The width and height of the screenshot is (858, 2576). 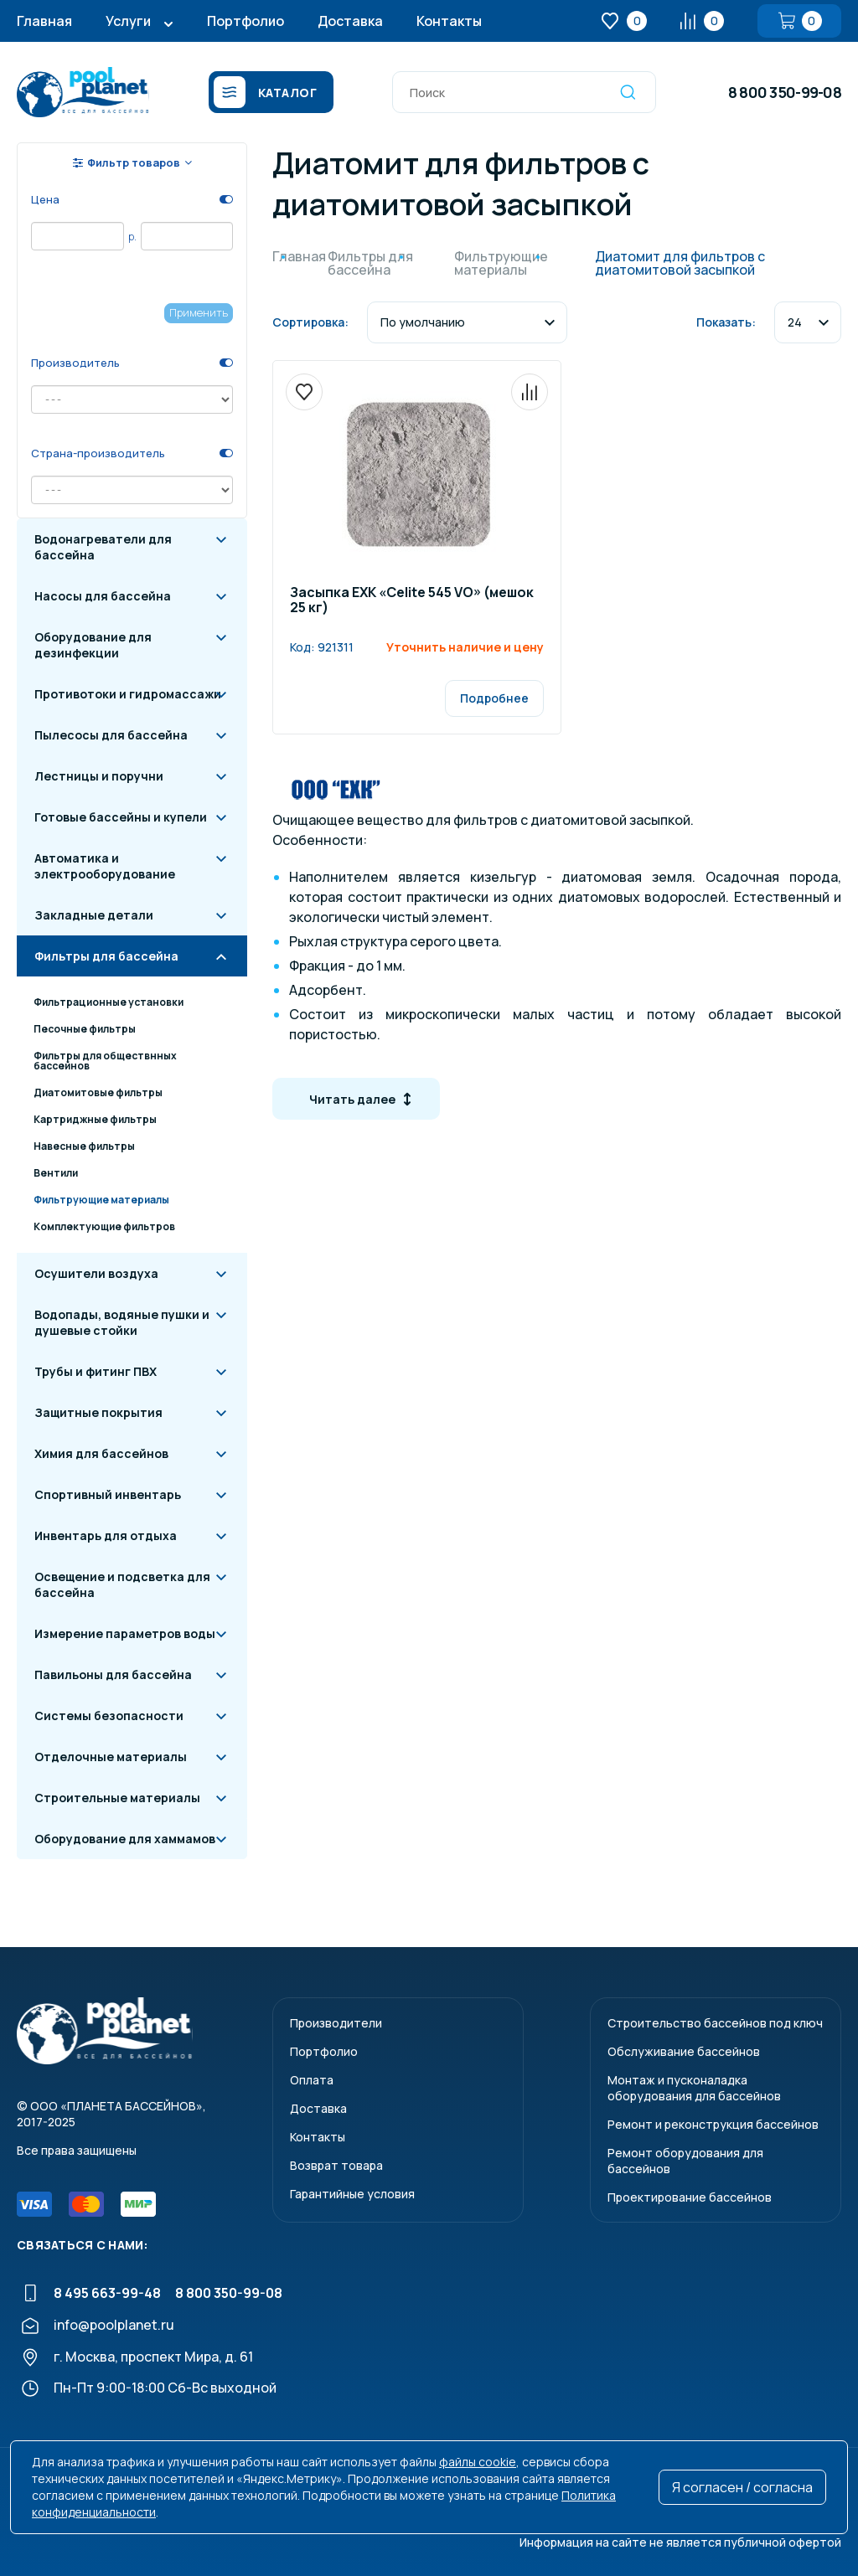 What do you see at coordinates (352, 2194) in the screenshot?
I see `Гарантийные условия` at bounding box center [352, 2194].